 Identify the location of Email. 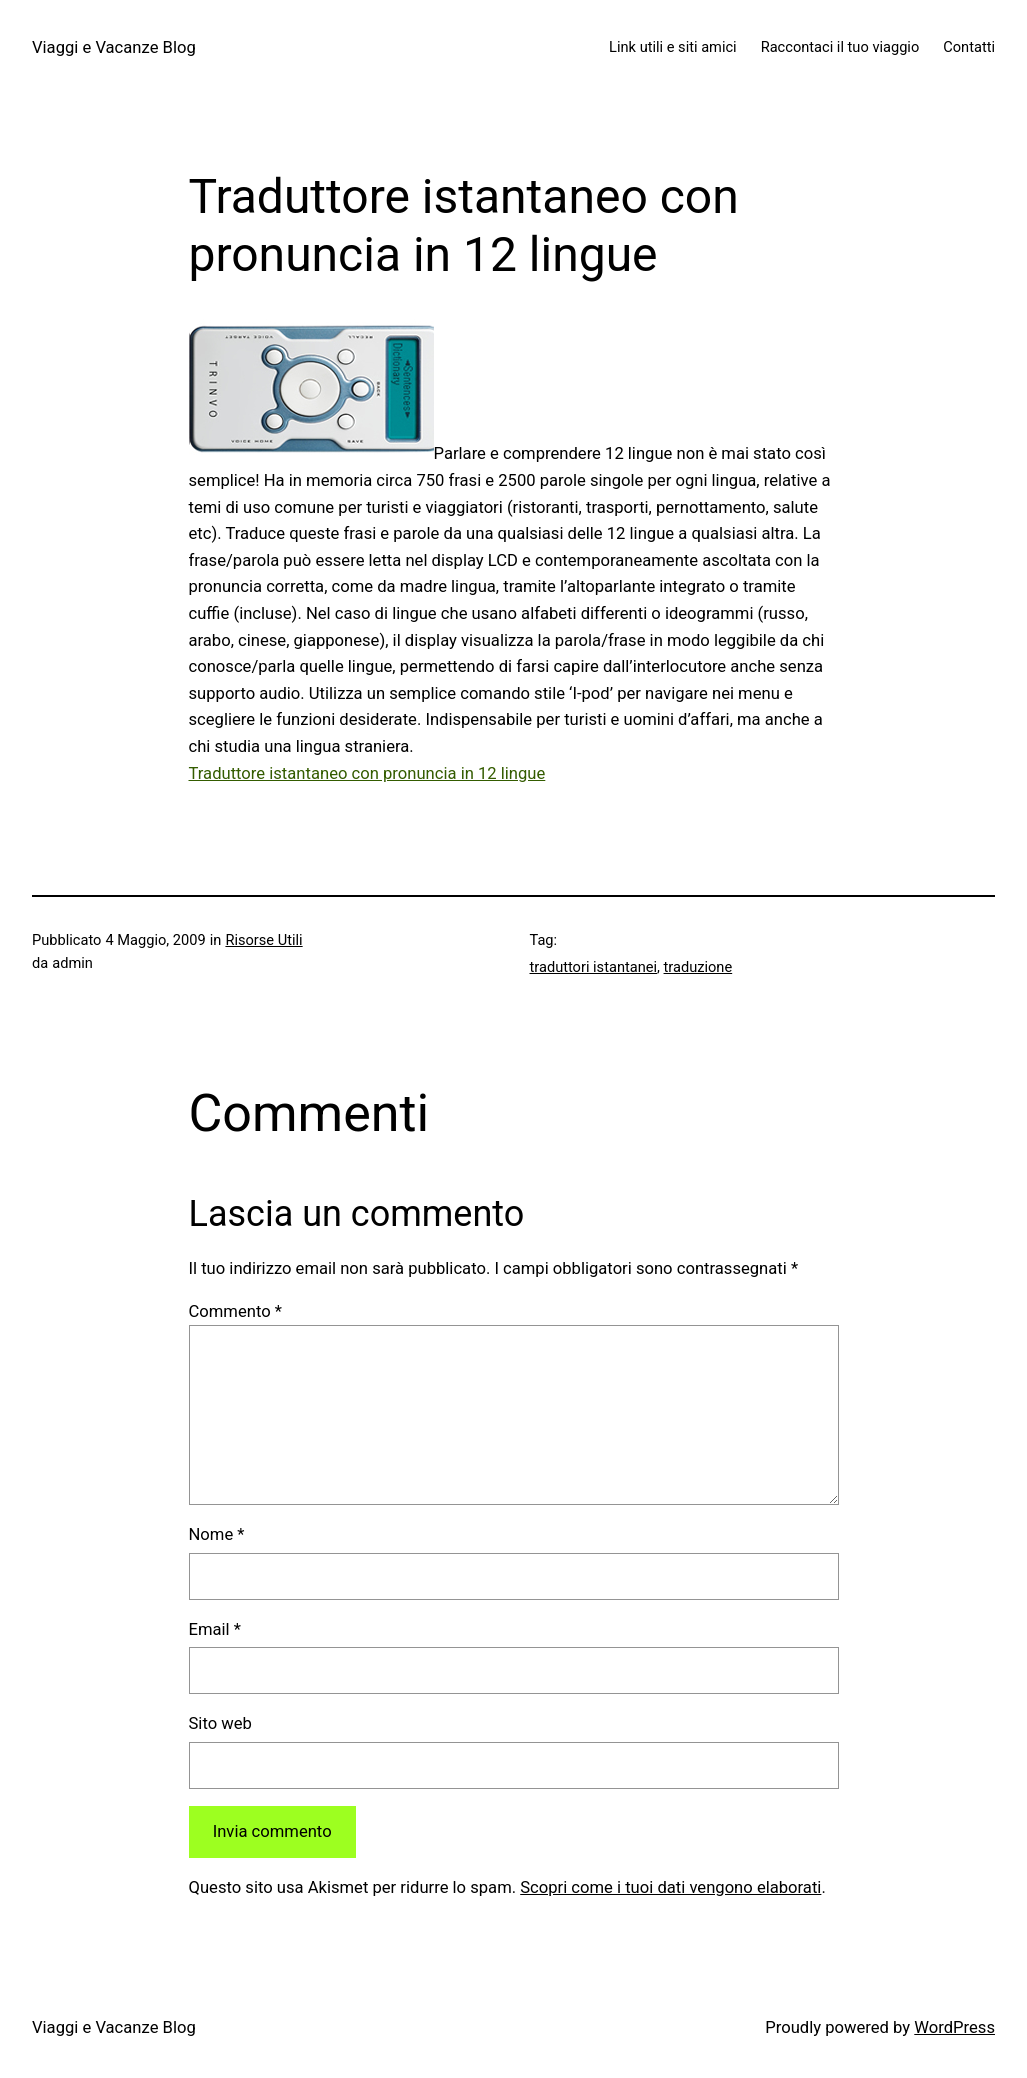
(215, 1629).